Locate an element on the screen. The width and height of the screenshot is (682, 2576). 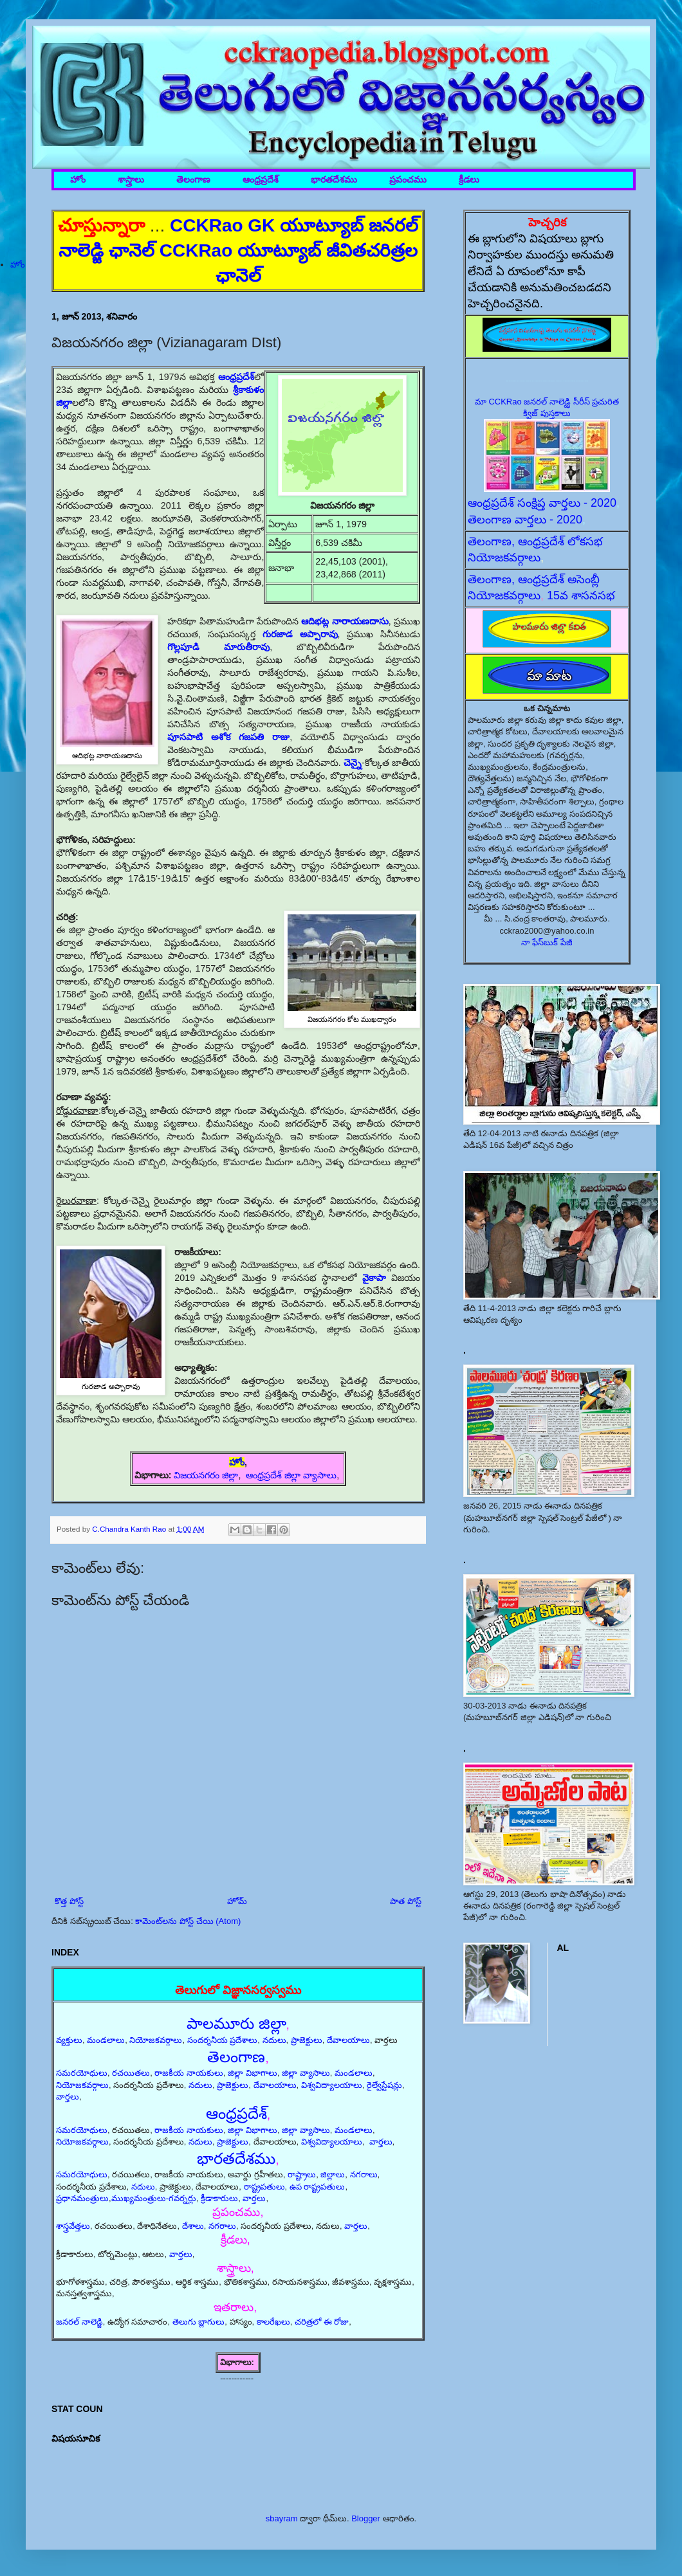
క్రీడలు is located at coordinates (469, 180).